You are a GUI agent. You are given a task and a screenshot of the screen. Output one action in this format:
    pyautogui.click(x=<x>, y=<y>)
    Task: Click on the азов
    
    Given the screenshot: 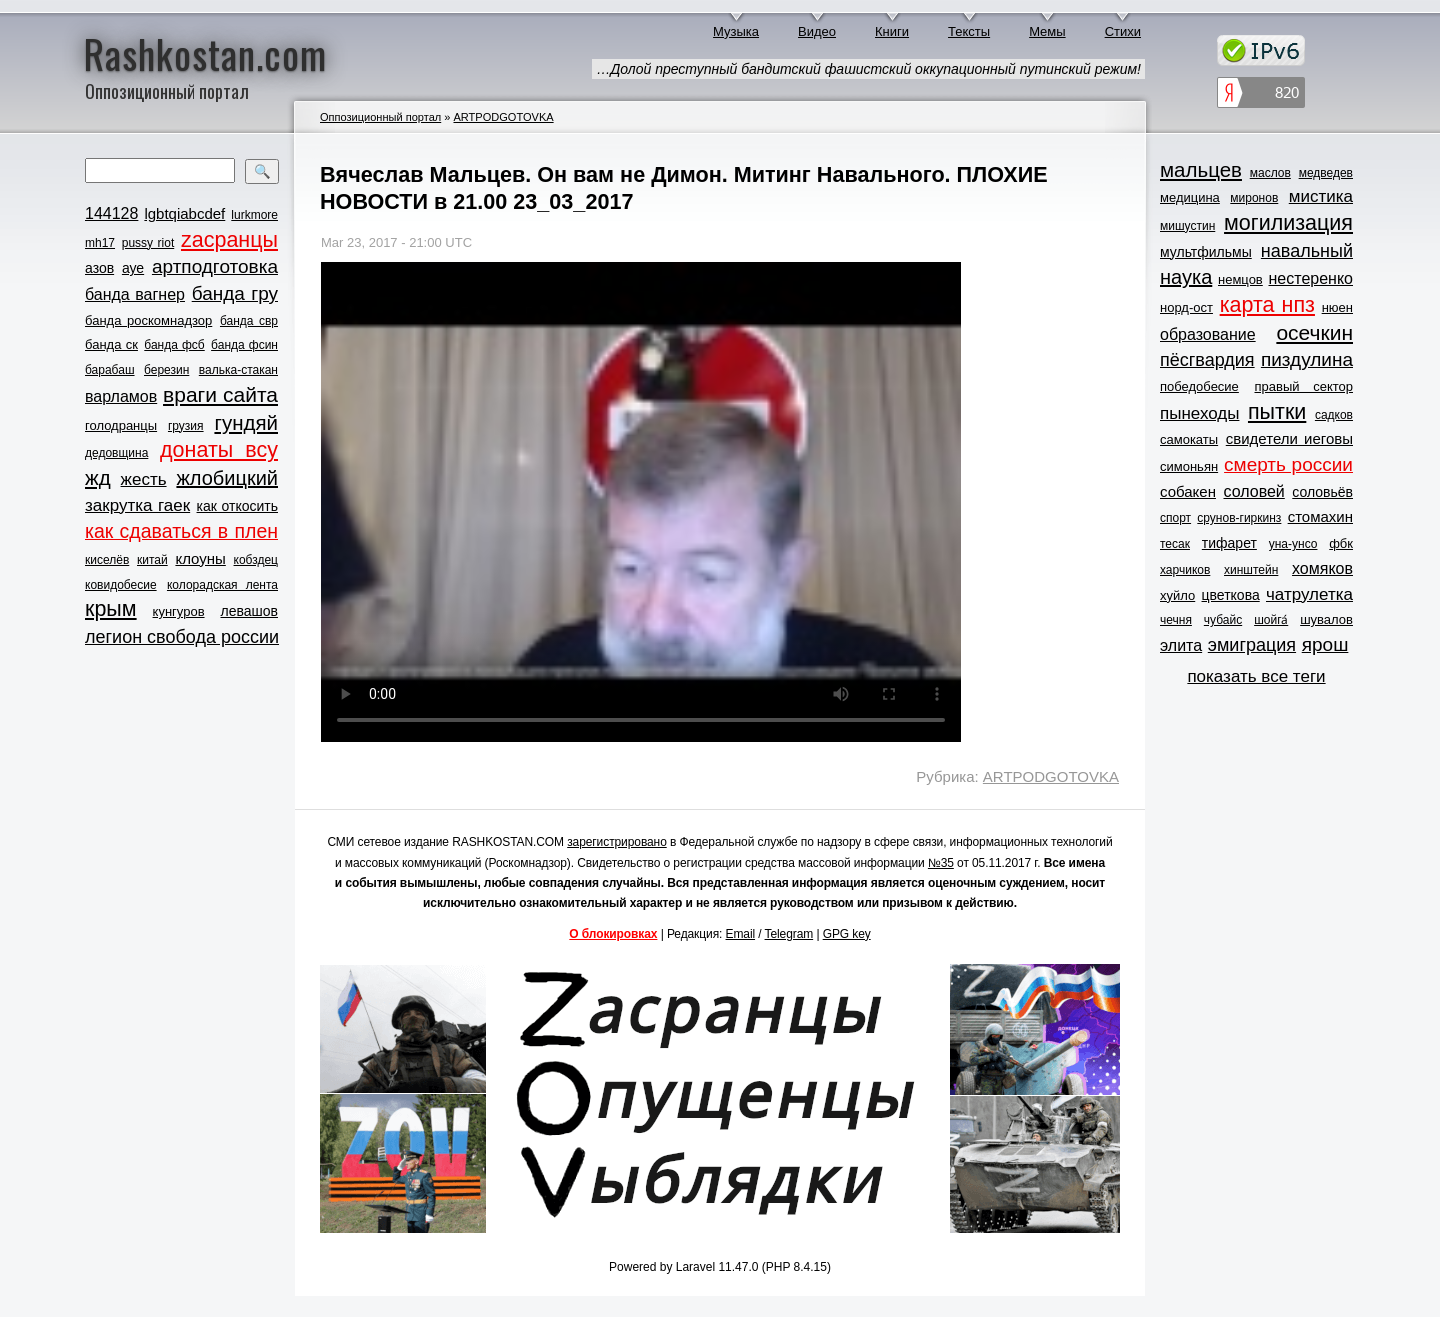 What is the action you would take?
    pyautogui.click(x=99, y=268)
    